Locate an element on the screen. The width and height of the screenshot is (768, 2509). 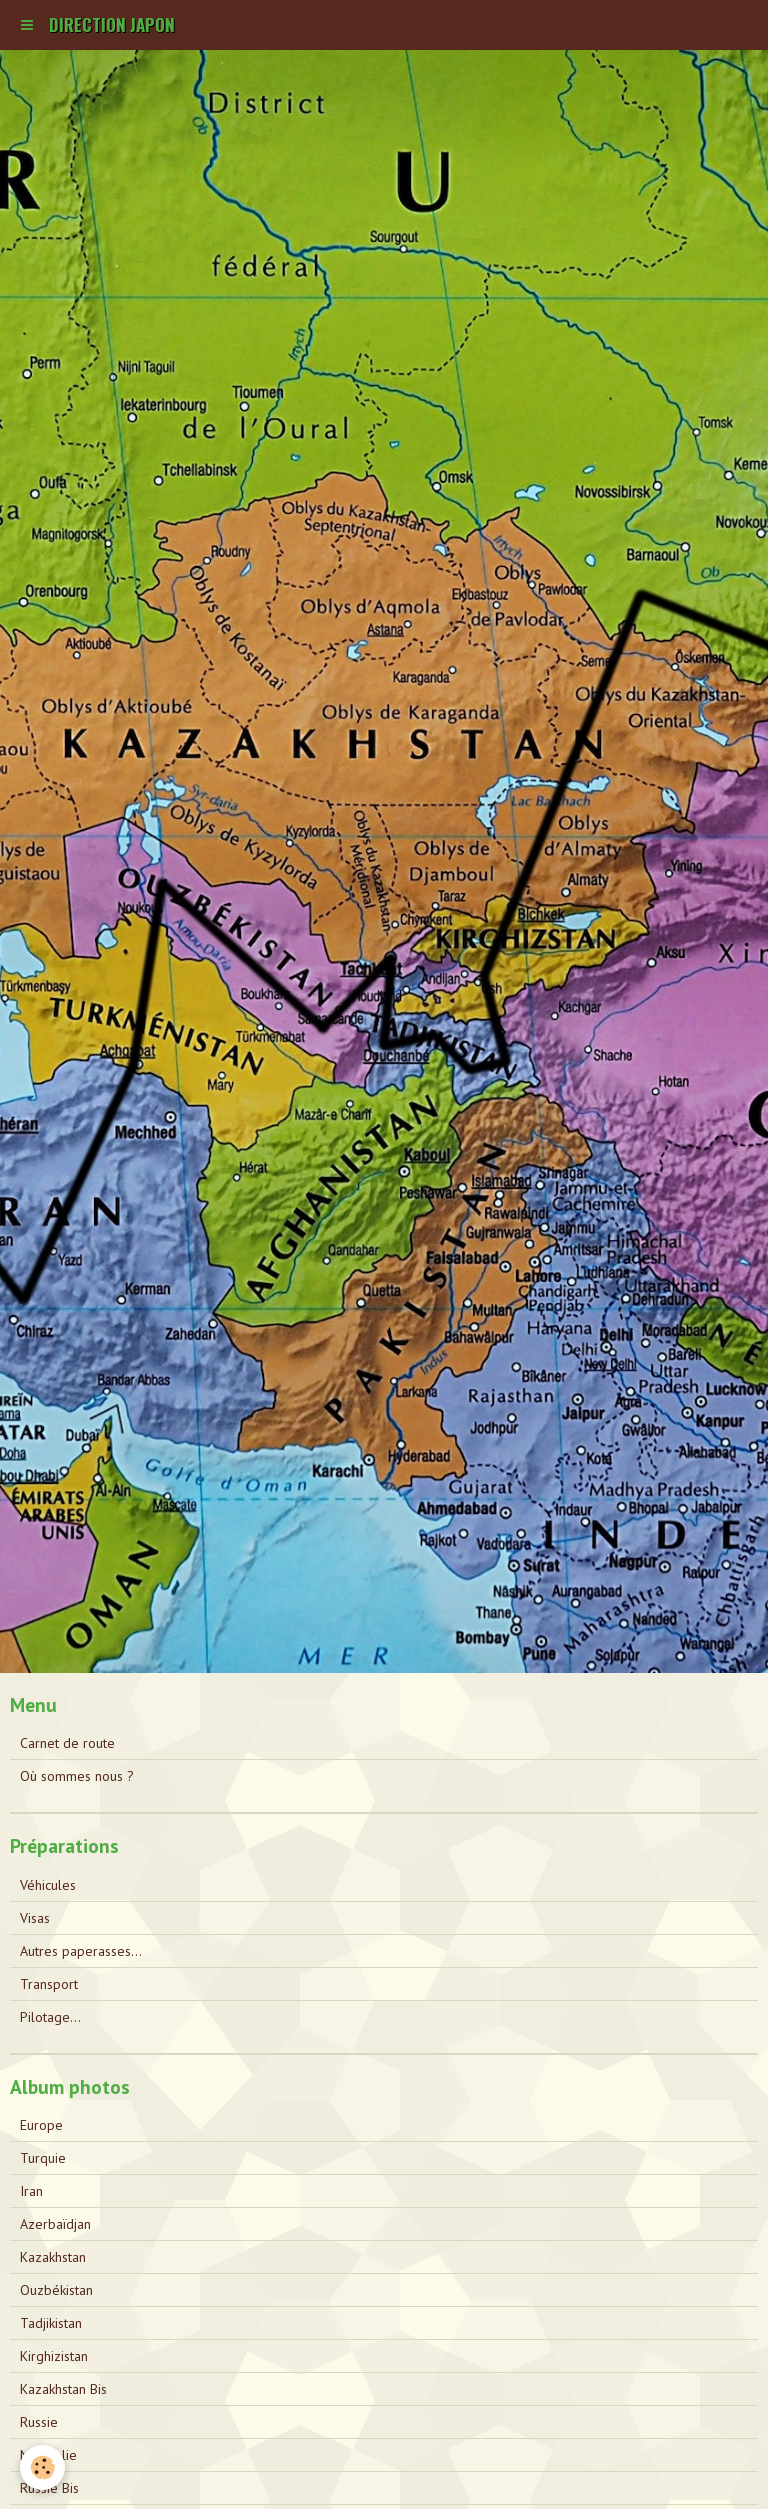
Europe is located at coordinates (41, 2125).